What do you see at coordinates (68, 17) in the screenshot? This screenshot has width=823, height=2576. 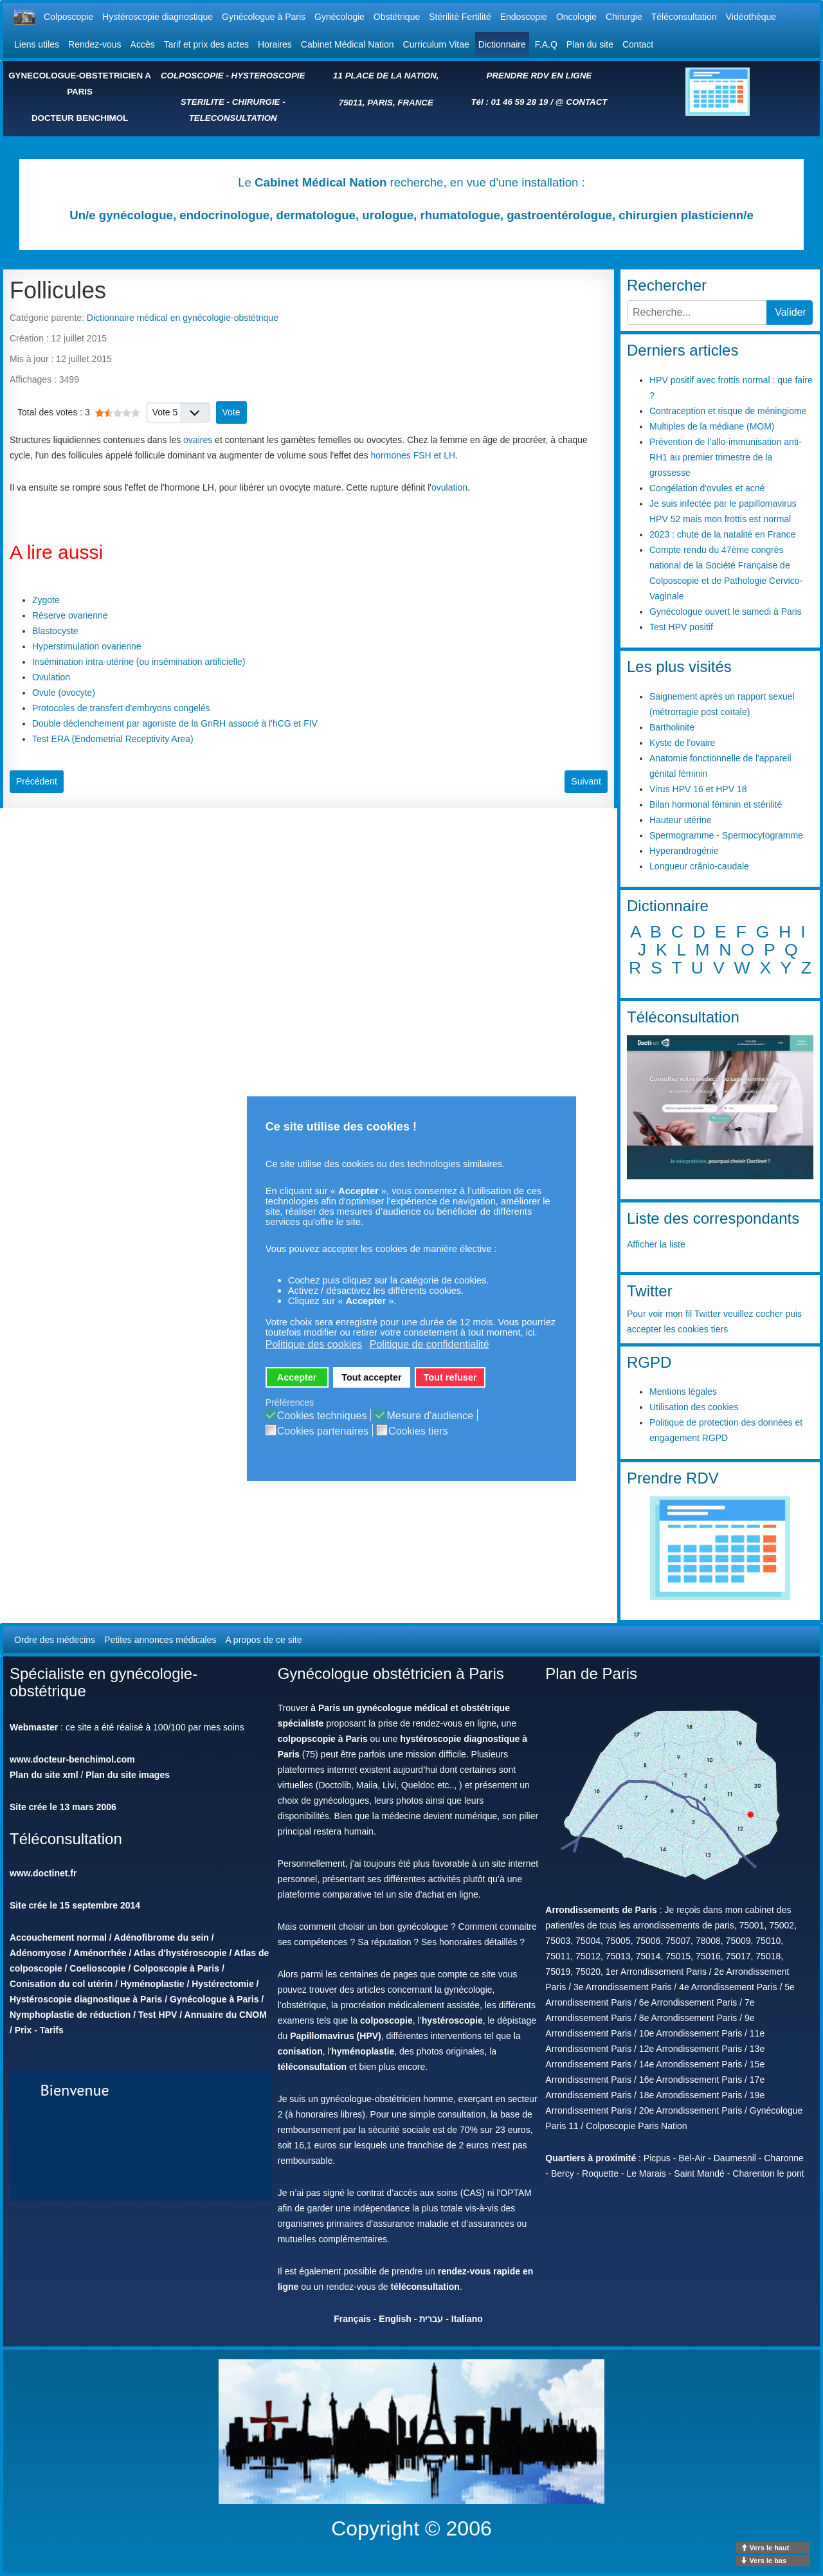 I see `Colposcopie` at bounding box center [68, 17].